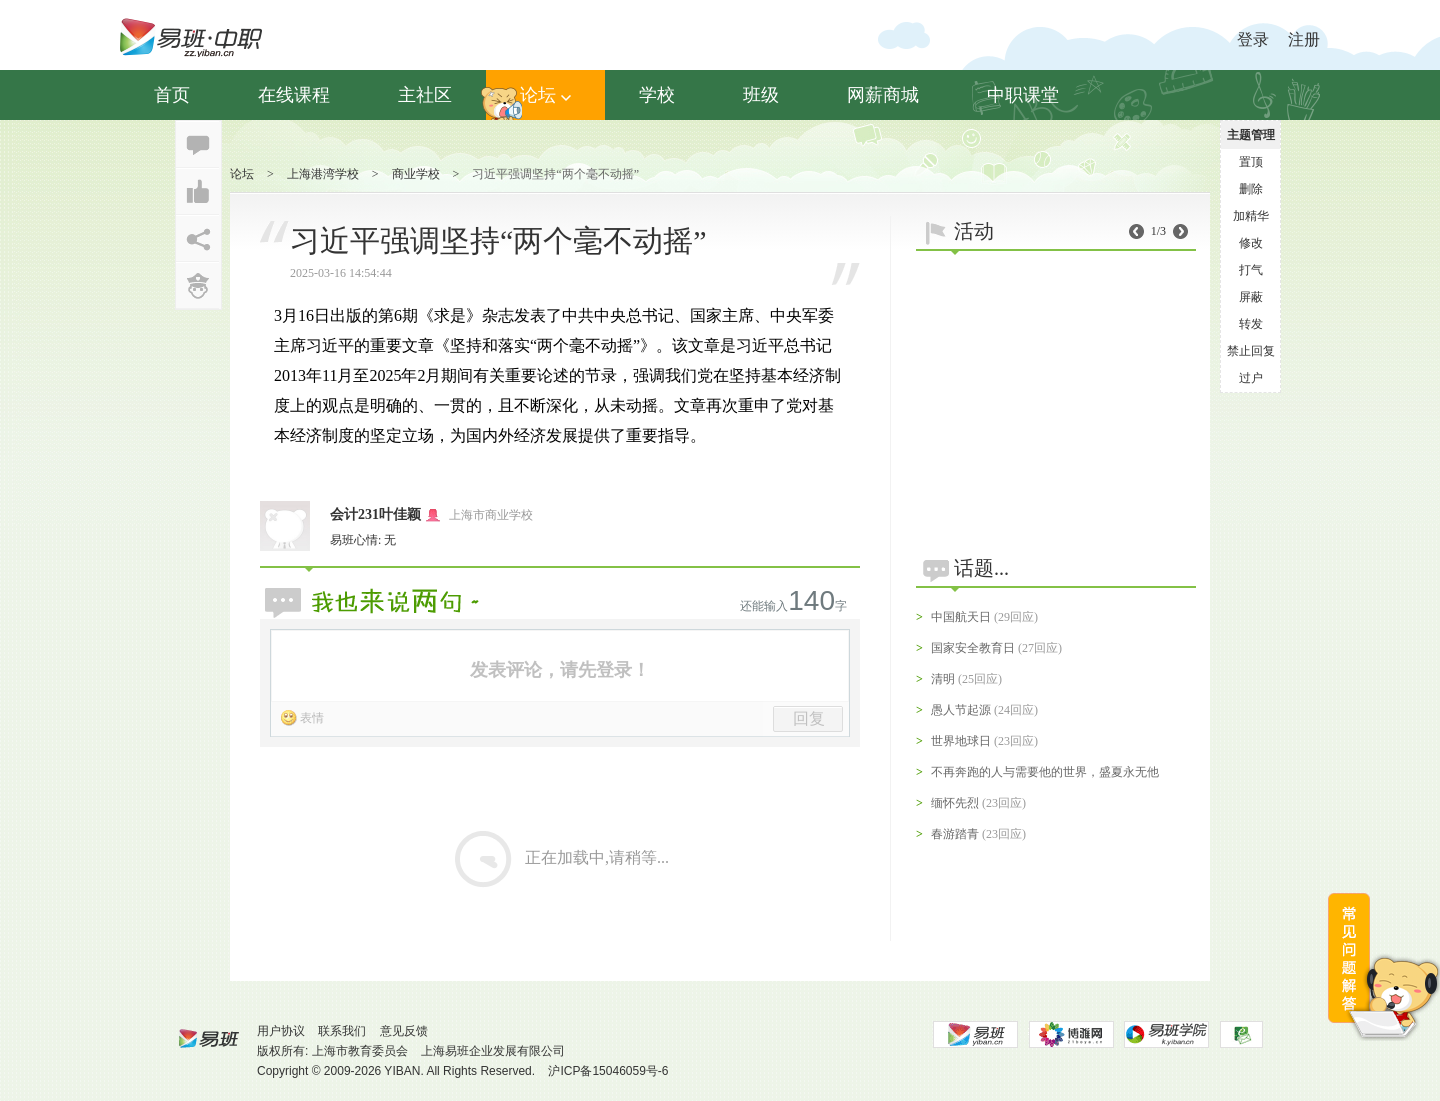 This screenshot has height=1101, width=1440. What do you see at coordinates (1253, 39) in the screenshot?
I see `登录` at bounding box center [1253, 39].